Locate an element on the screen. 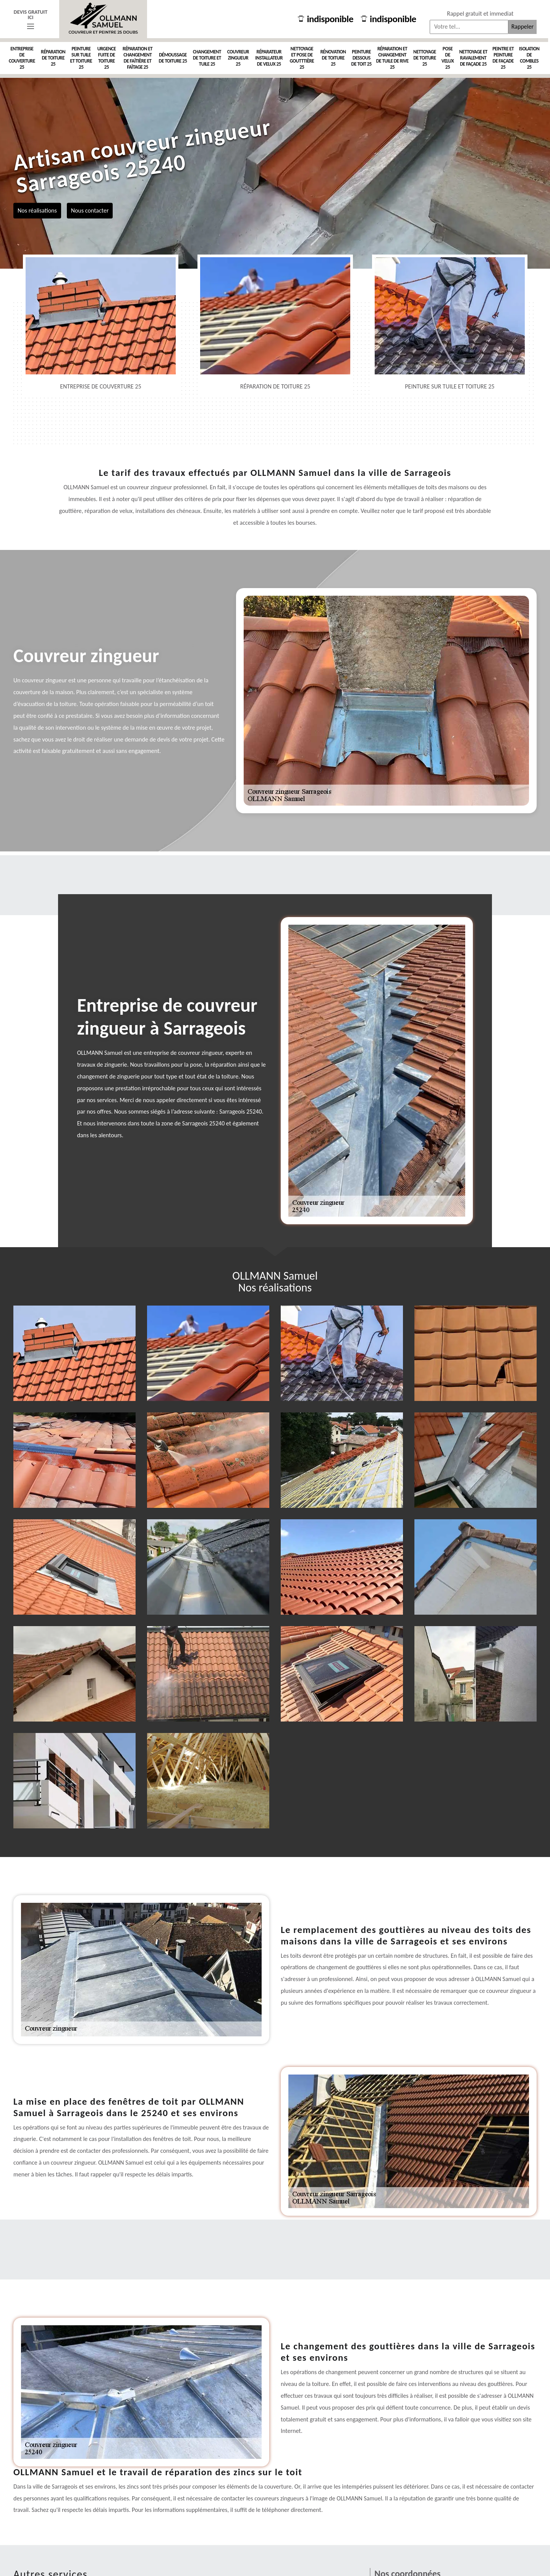 The width and height of the screenshot is (550, 2576). indisponible is located at coordinates (325, 19).